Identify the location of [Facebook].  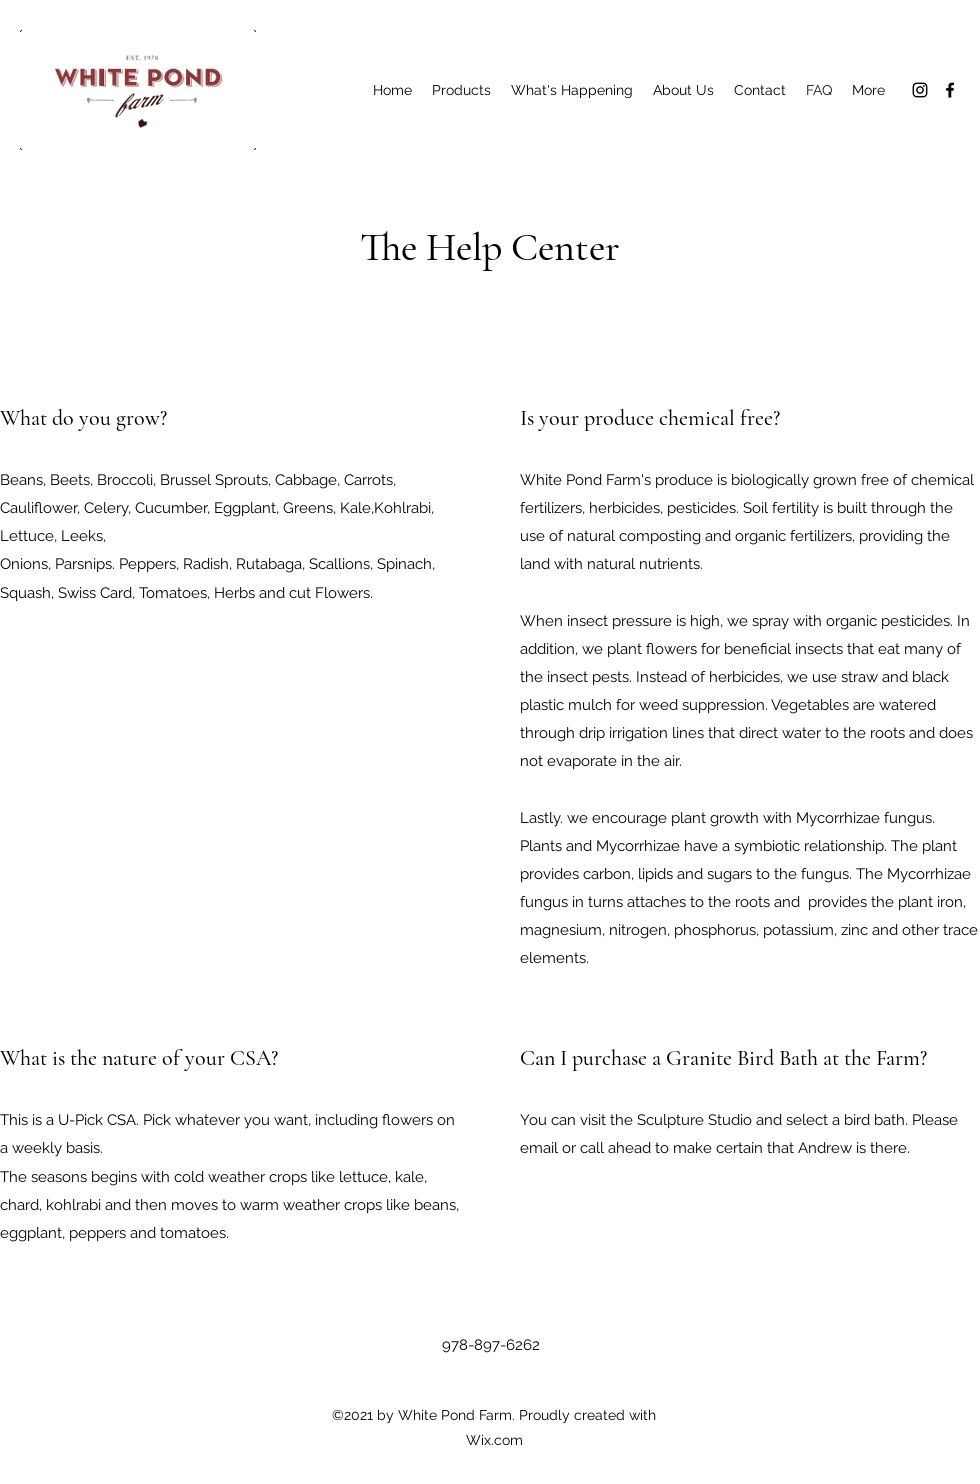
(950, 90).